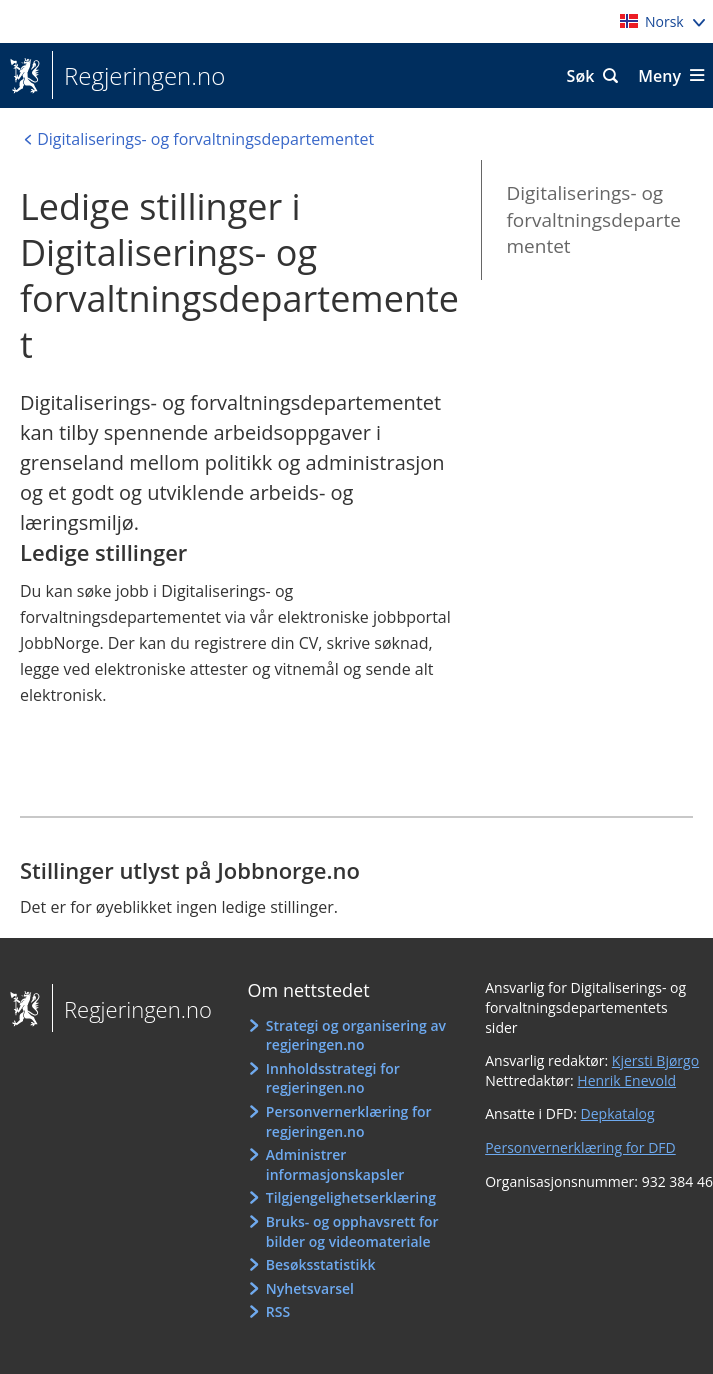  Describe the element at coordinates (626, 1080) in the screenshot. I see `Henrik Enevold` at that location.